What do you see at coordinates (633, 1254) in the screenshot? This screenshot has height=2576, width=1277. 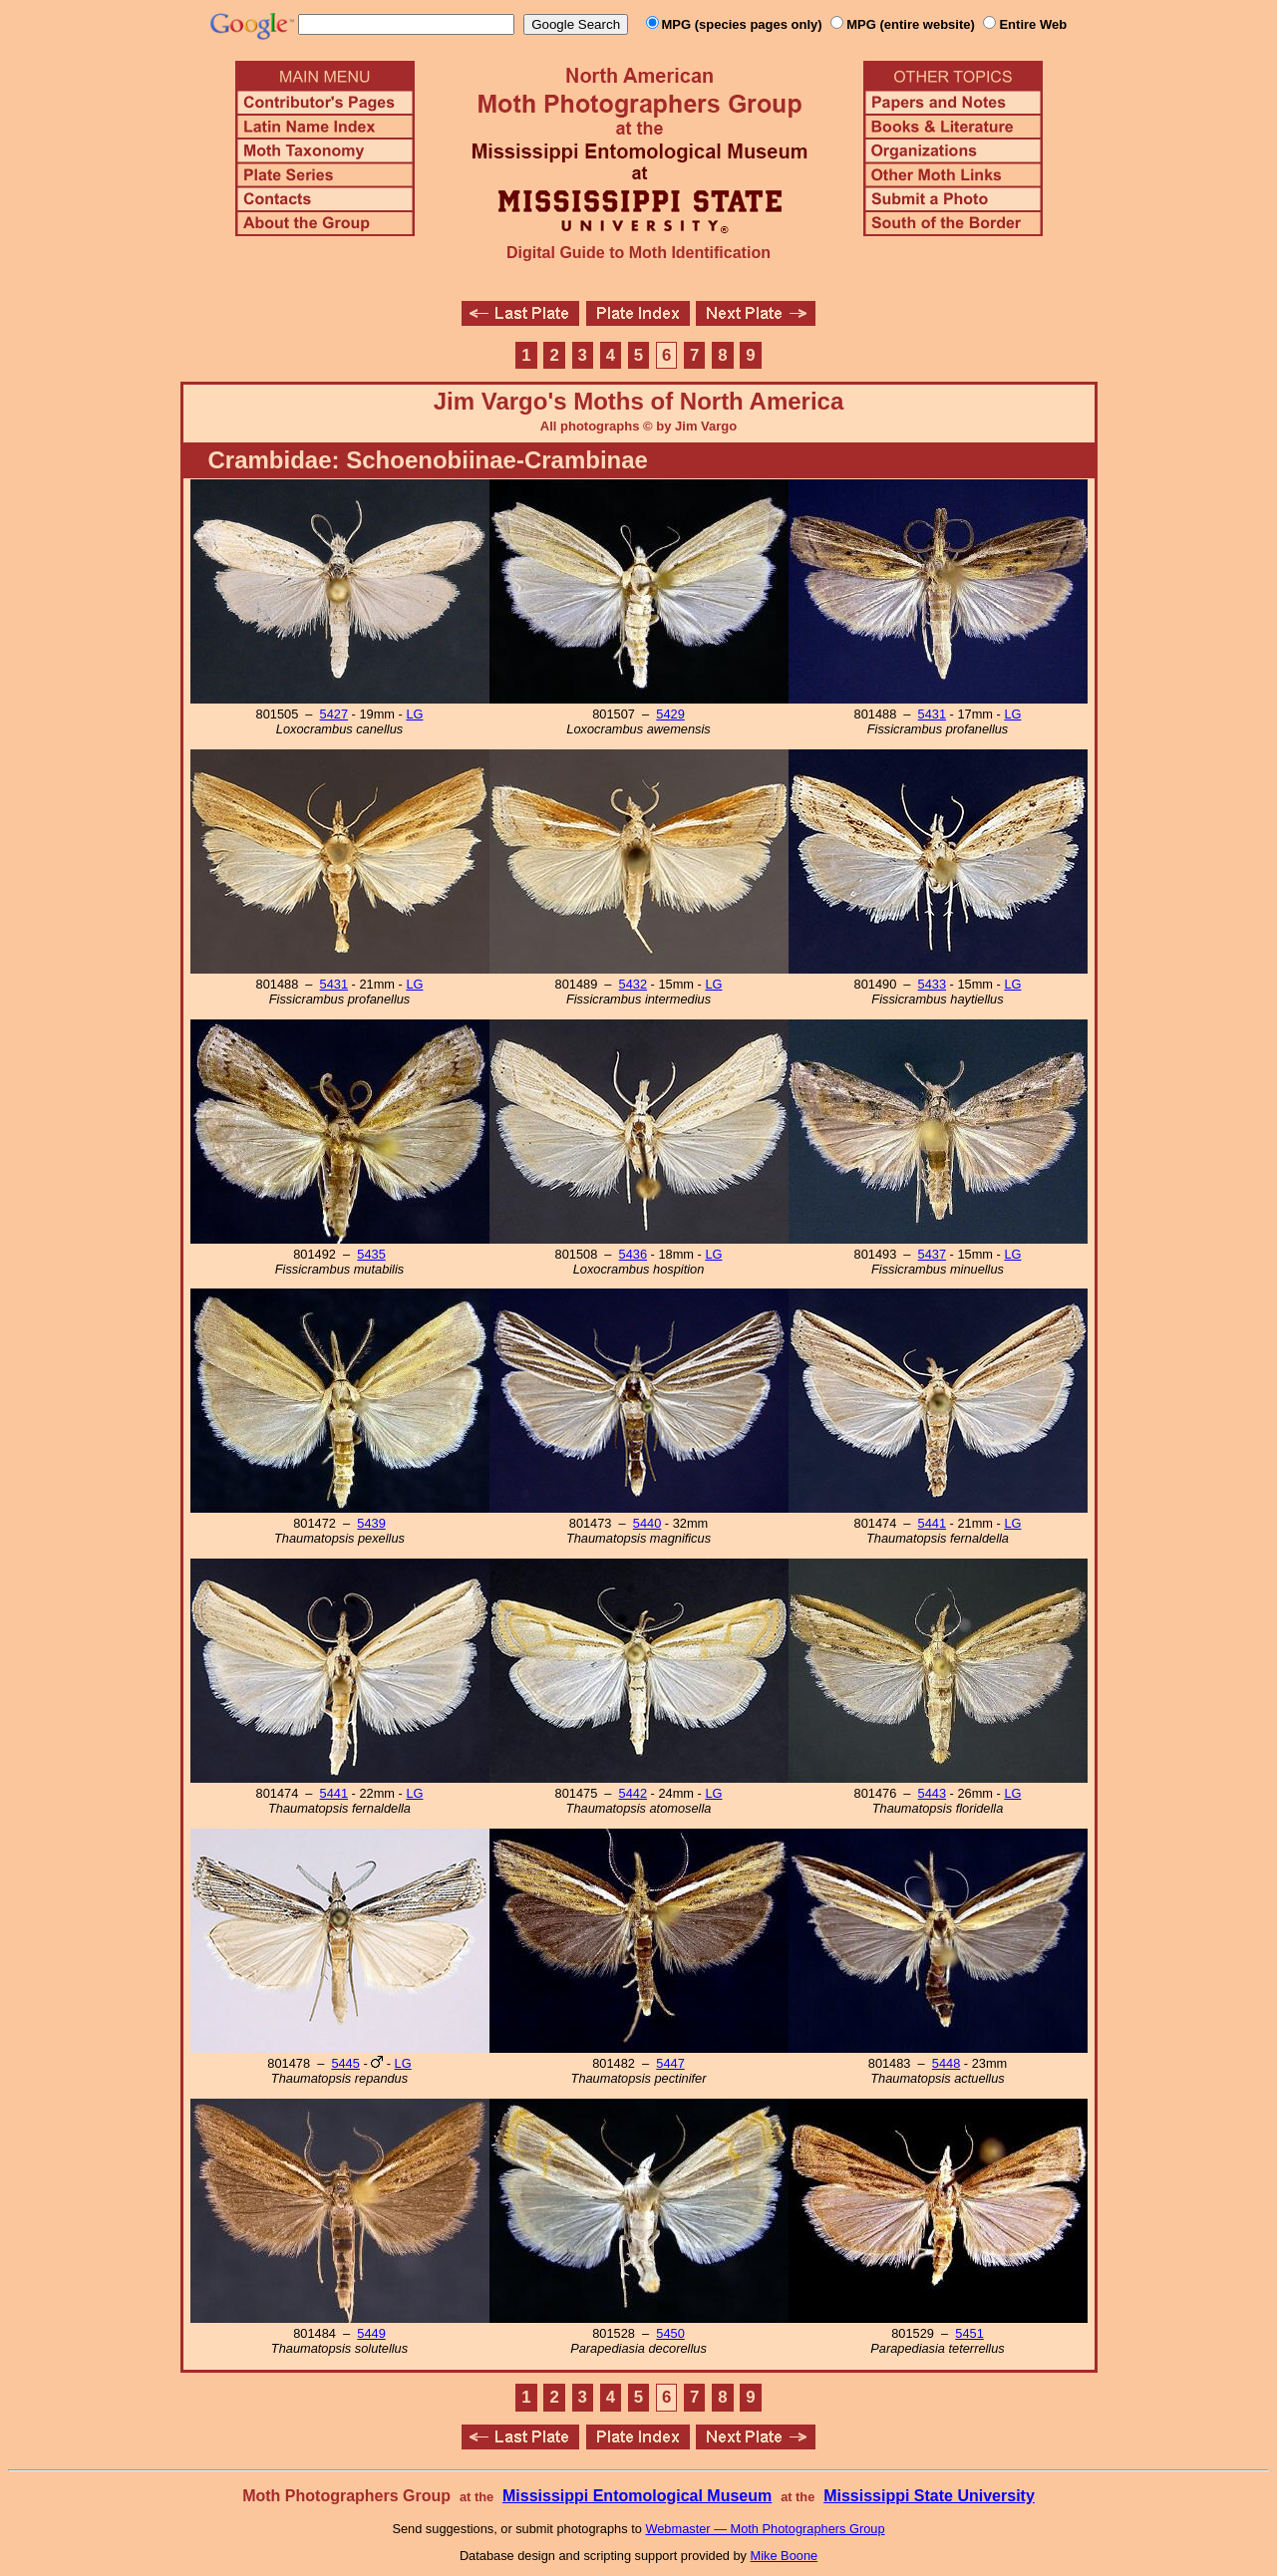 I see `5436` at bounding box center [633, 1254].